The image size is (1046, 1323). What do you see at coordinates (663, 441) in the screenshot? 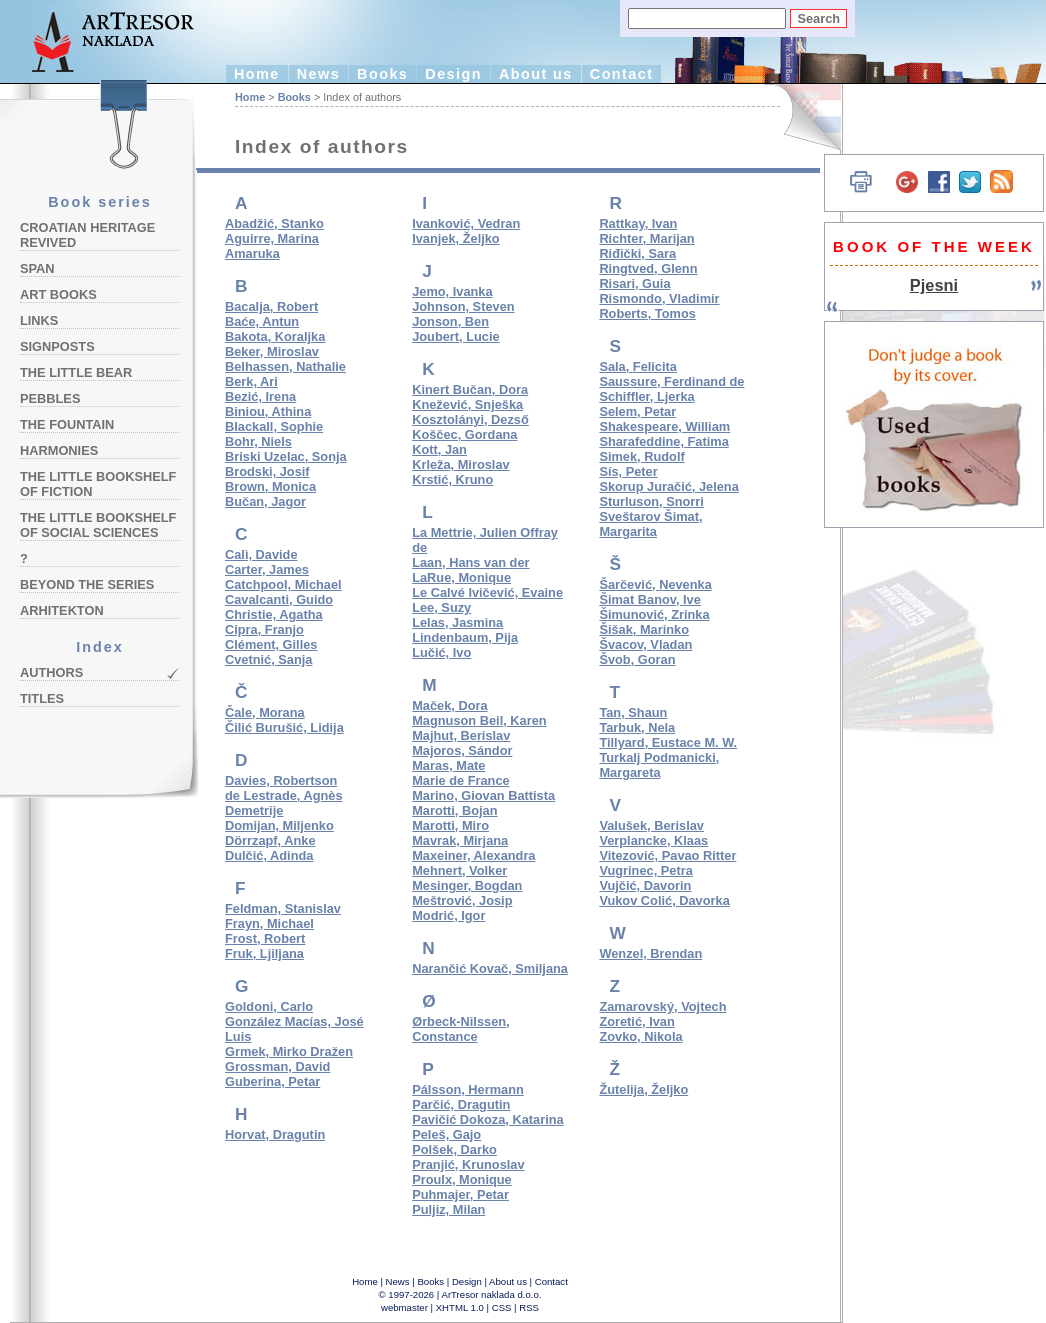
I see `Sharafeddine, Fatima` at bounding box center [663, 441].